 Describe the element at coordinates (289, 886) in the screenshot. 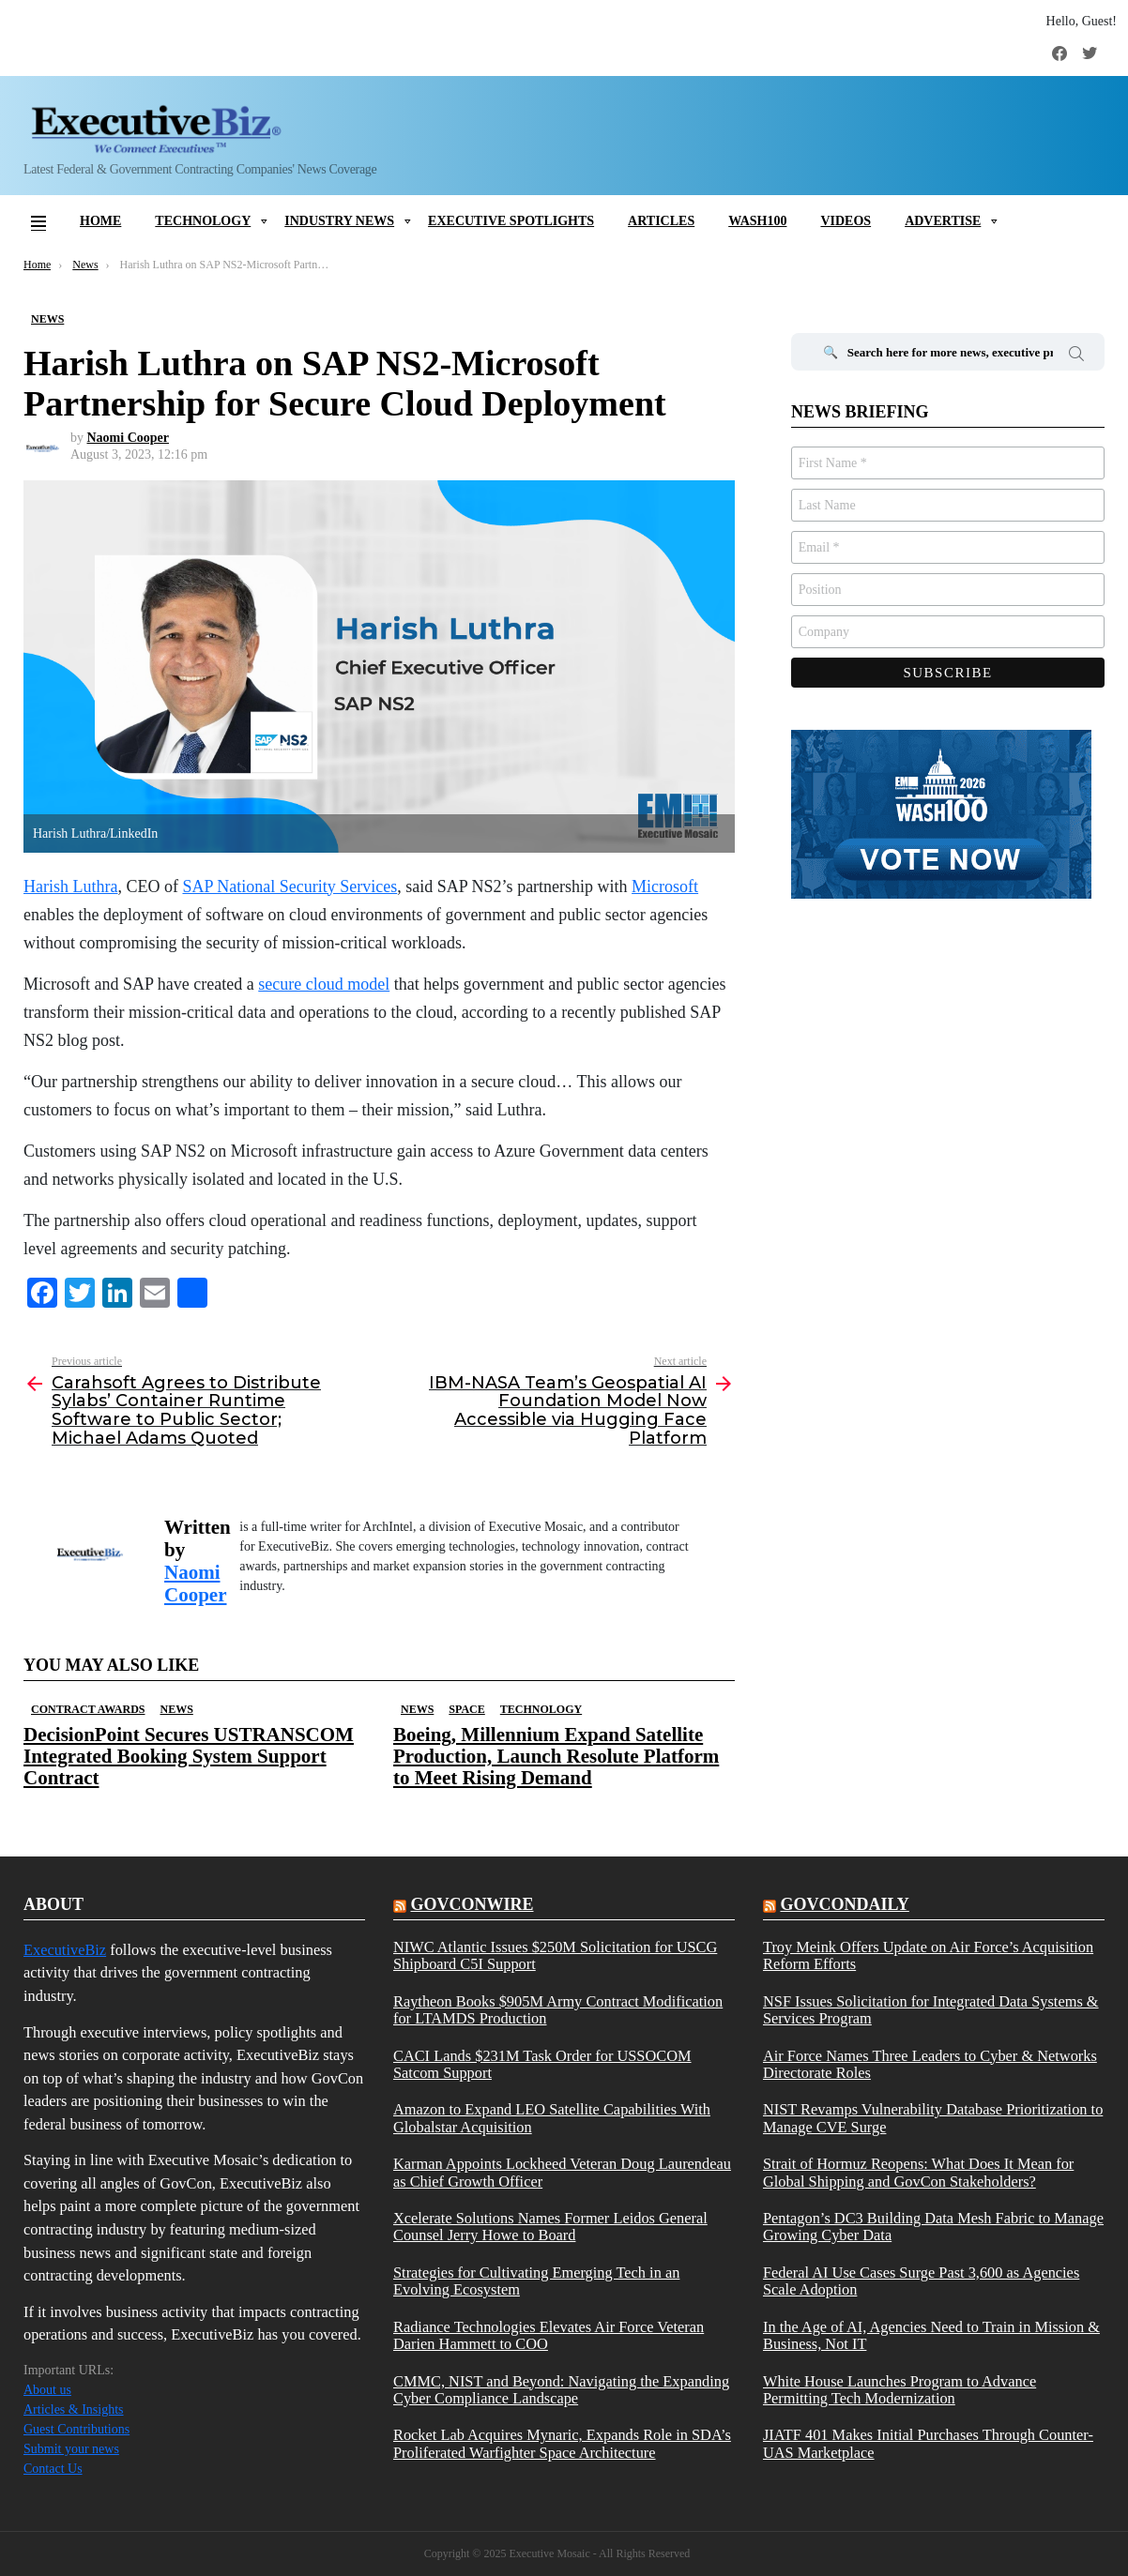

I see `SAP National Security Services` at that location.